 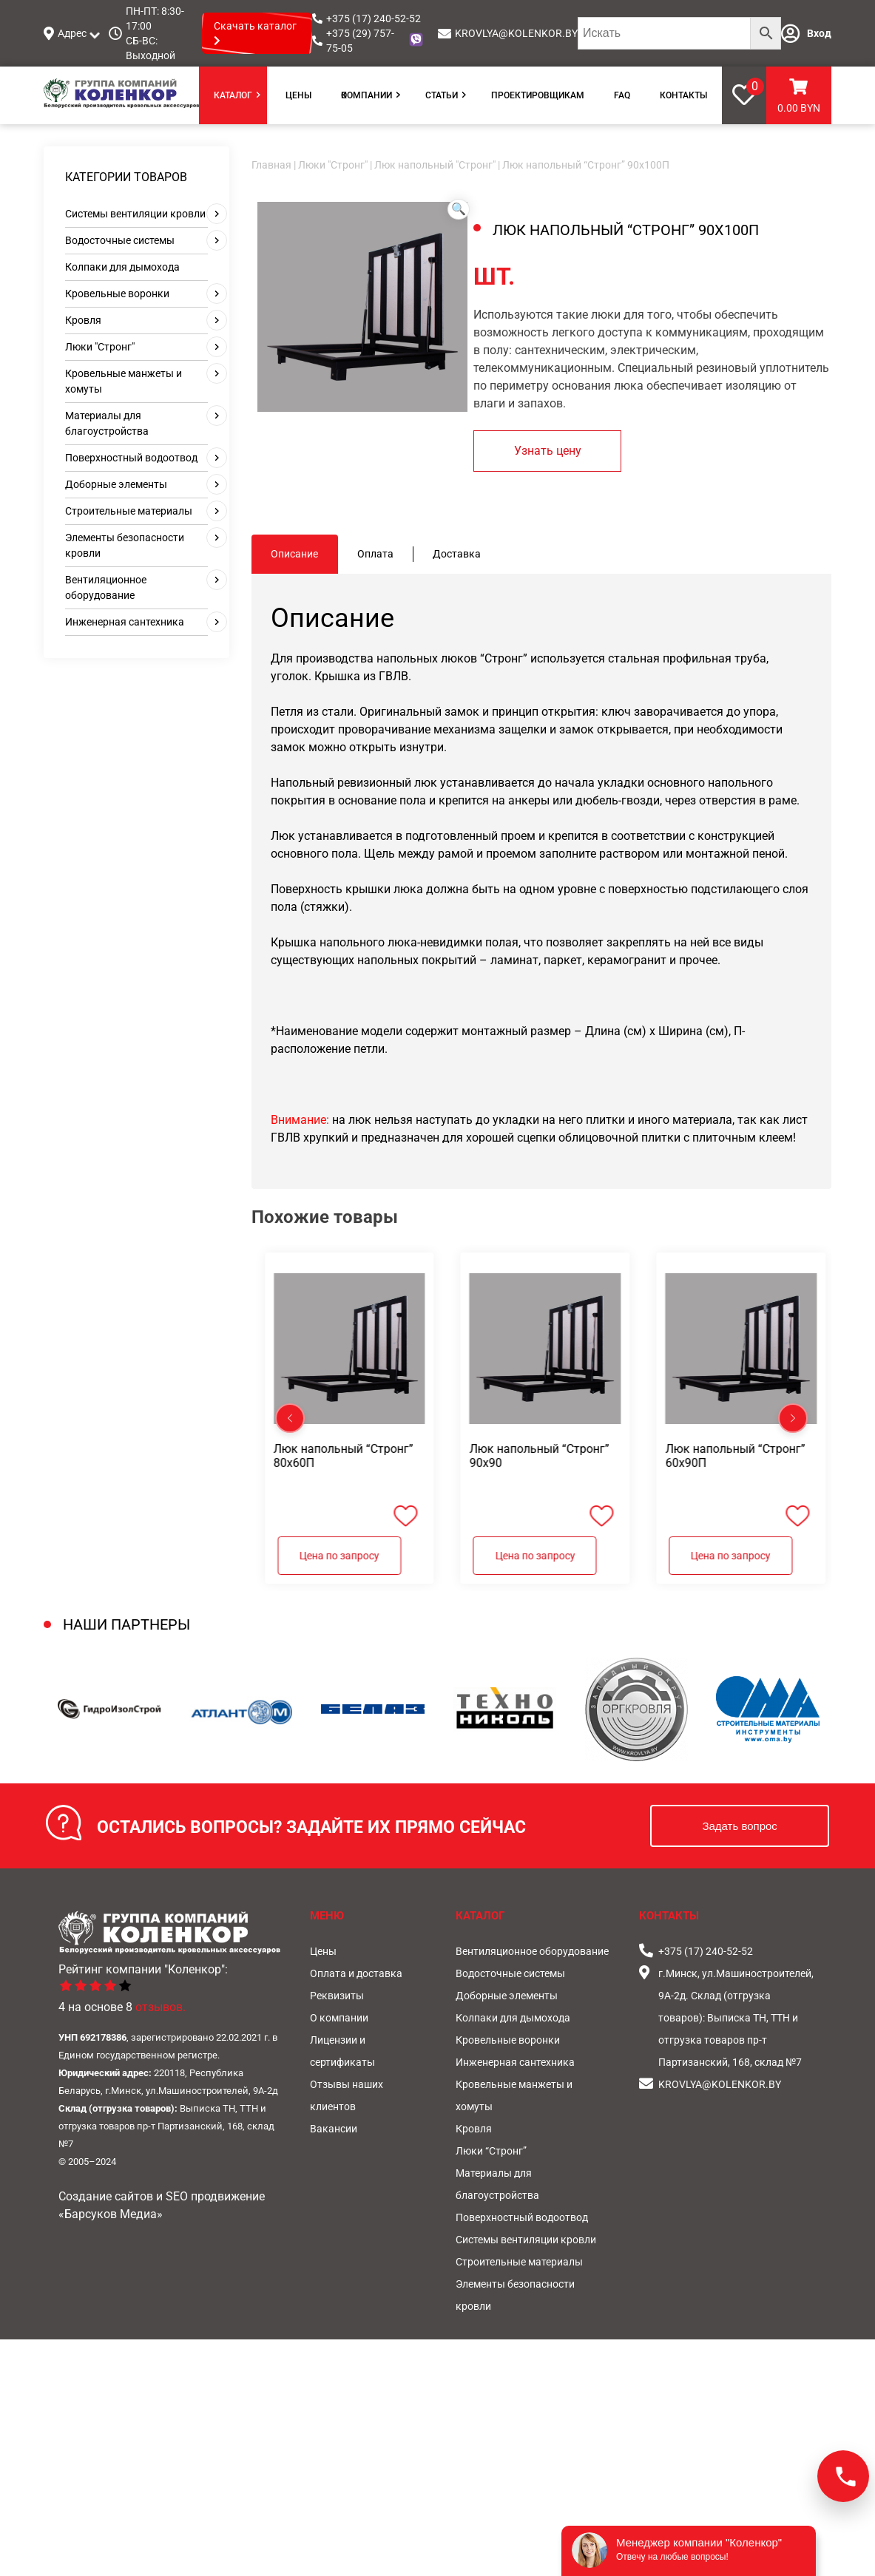 What do you see at coordinates (373, 18) in the screenshot?
I see `+375 (17) 240-52-52` at bounding box center [373, 18].